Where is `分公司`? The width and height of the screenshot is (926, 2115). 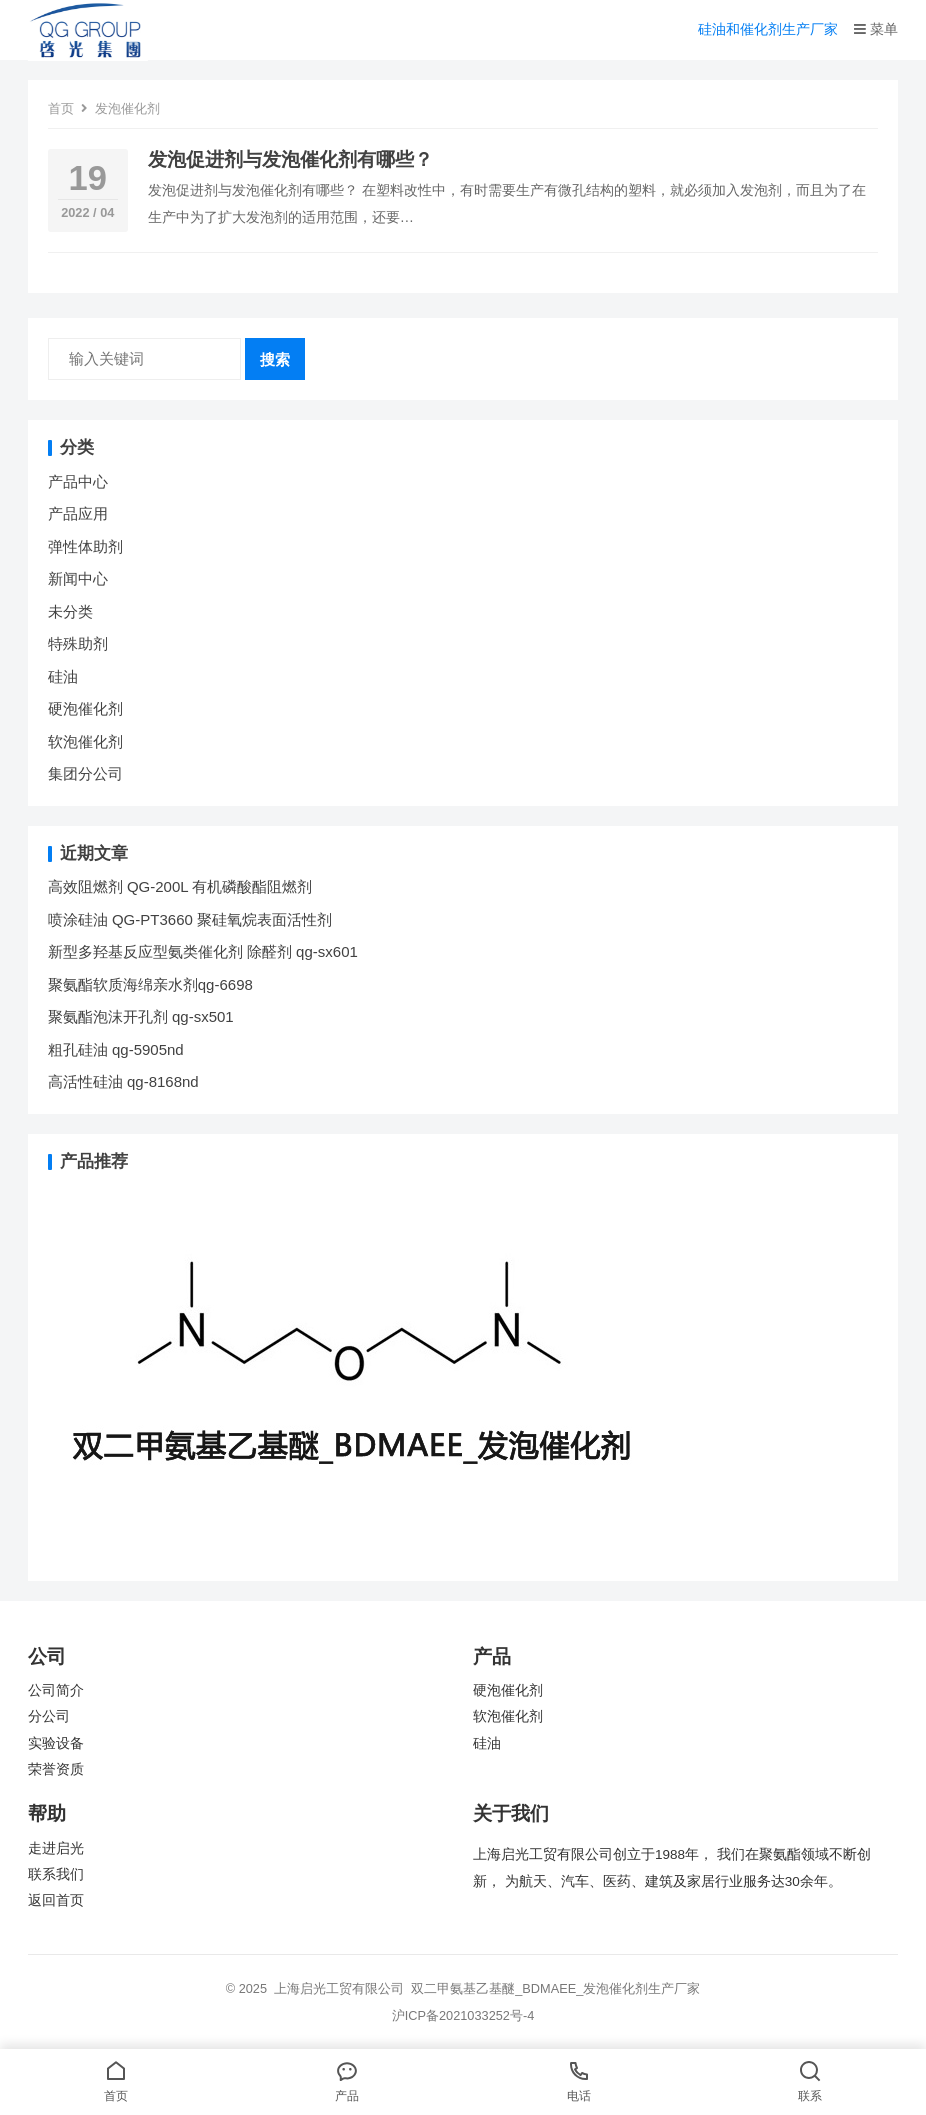
分公司 is located at coordinates (49, 1716).